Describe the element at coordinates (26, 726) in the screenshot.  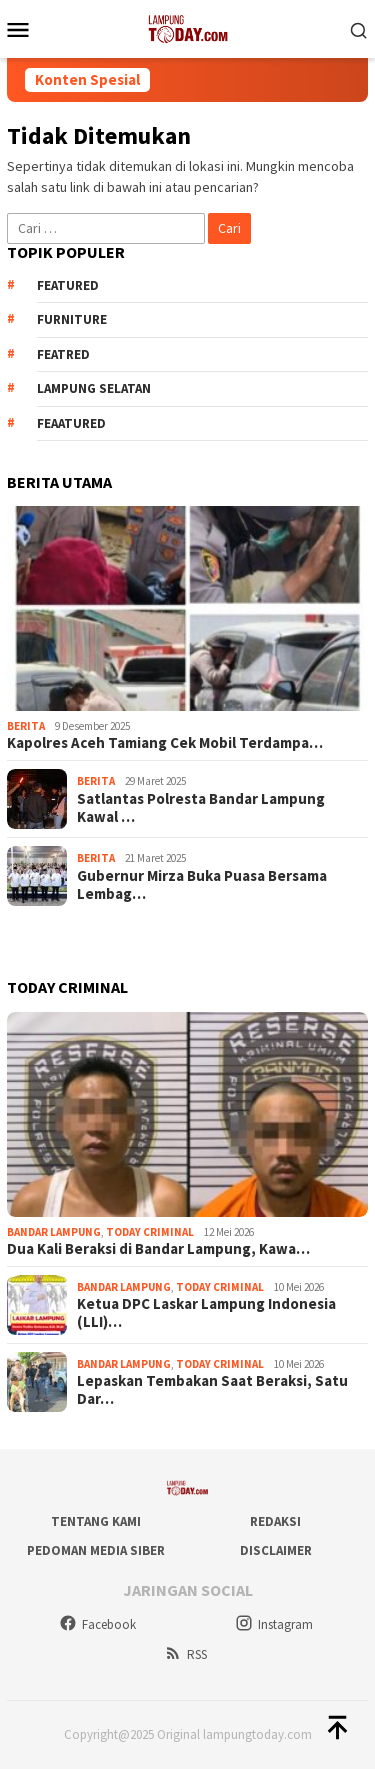
I see `Berita` at that location.